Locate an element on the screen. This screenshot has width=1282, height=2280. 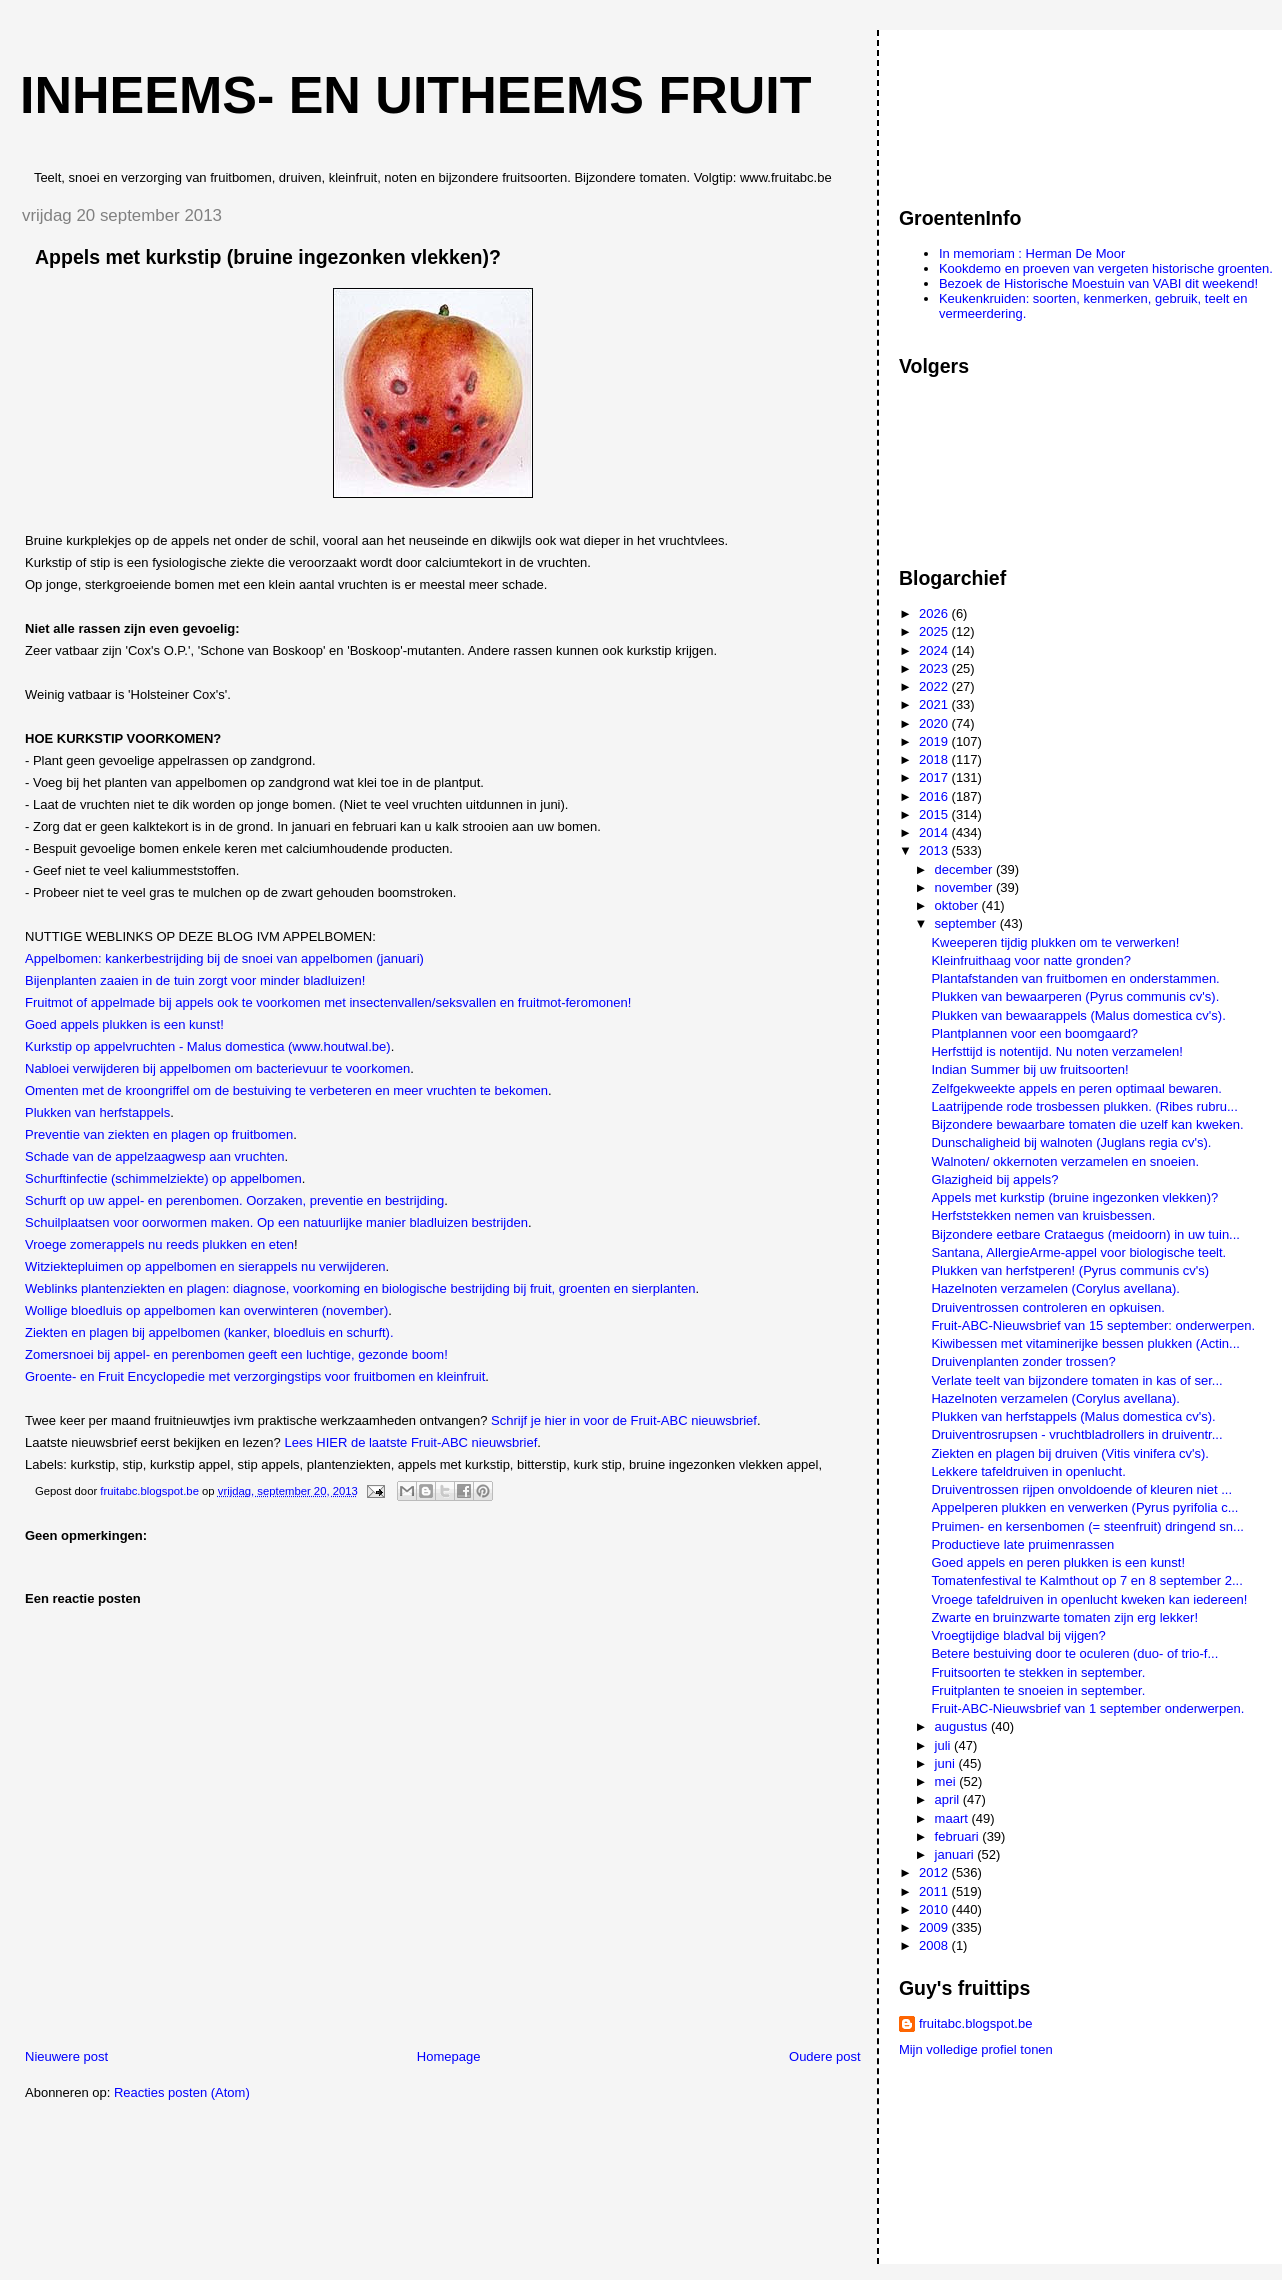
Plukken van herfstperen! (Pyrus communis cv's) is located at coordinates (1070, 1270).